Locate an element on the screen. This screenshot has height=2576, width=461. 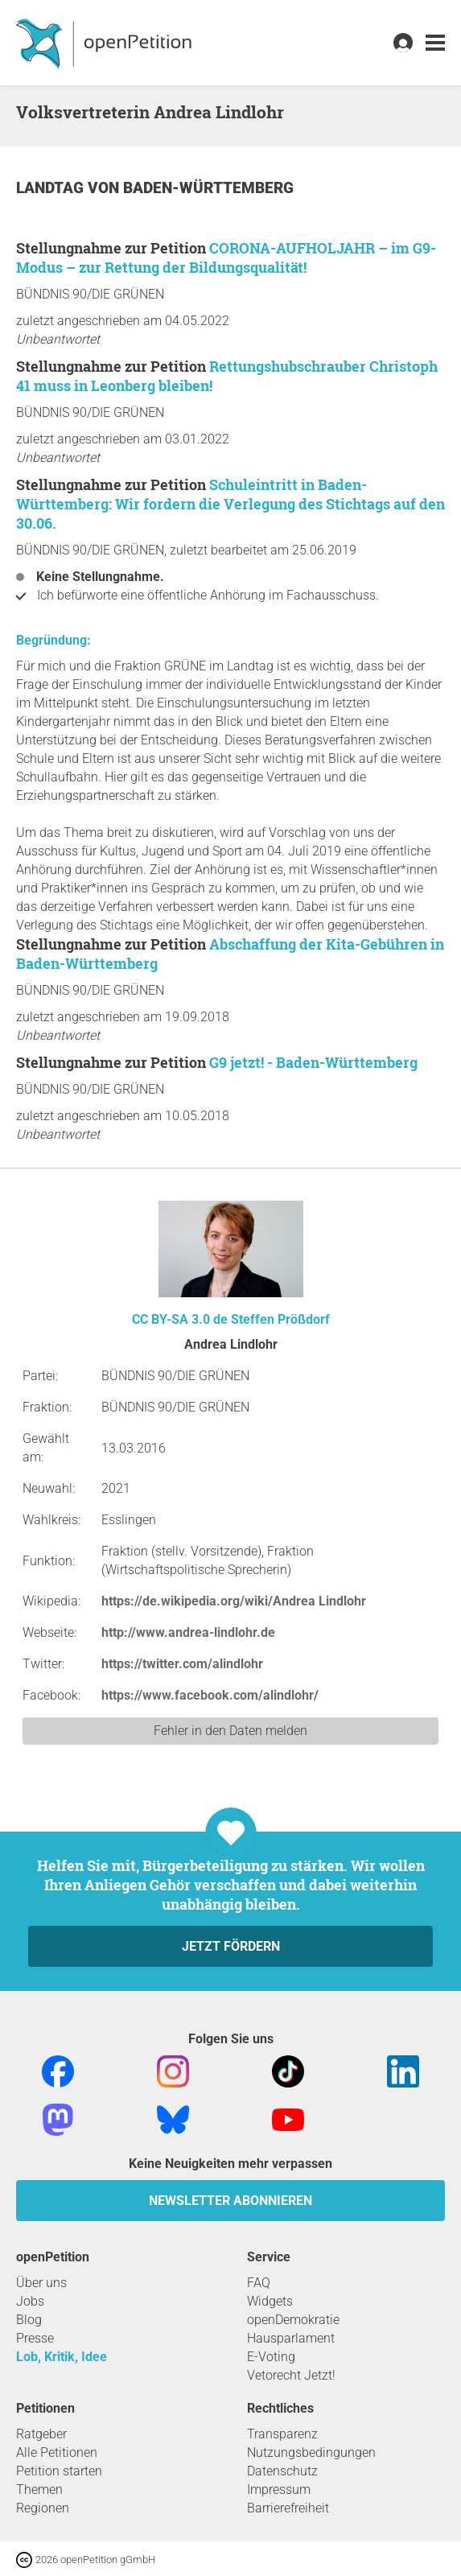
https://www.facebook.com/alindlohr/ is located at coordinates (210, 1695).